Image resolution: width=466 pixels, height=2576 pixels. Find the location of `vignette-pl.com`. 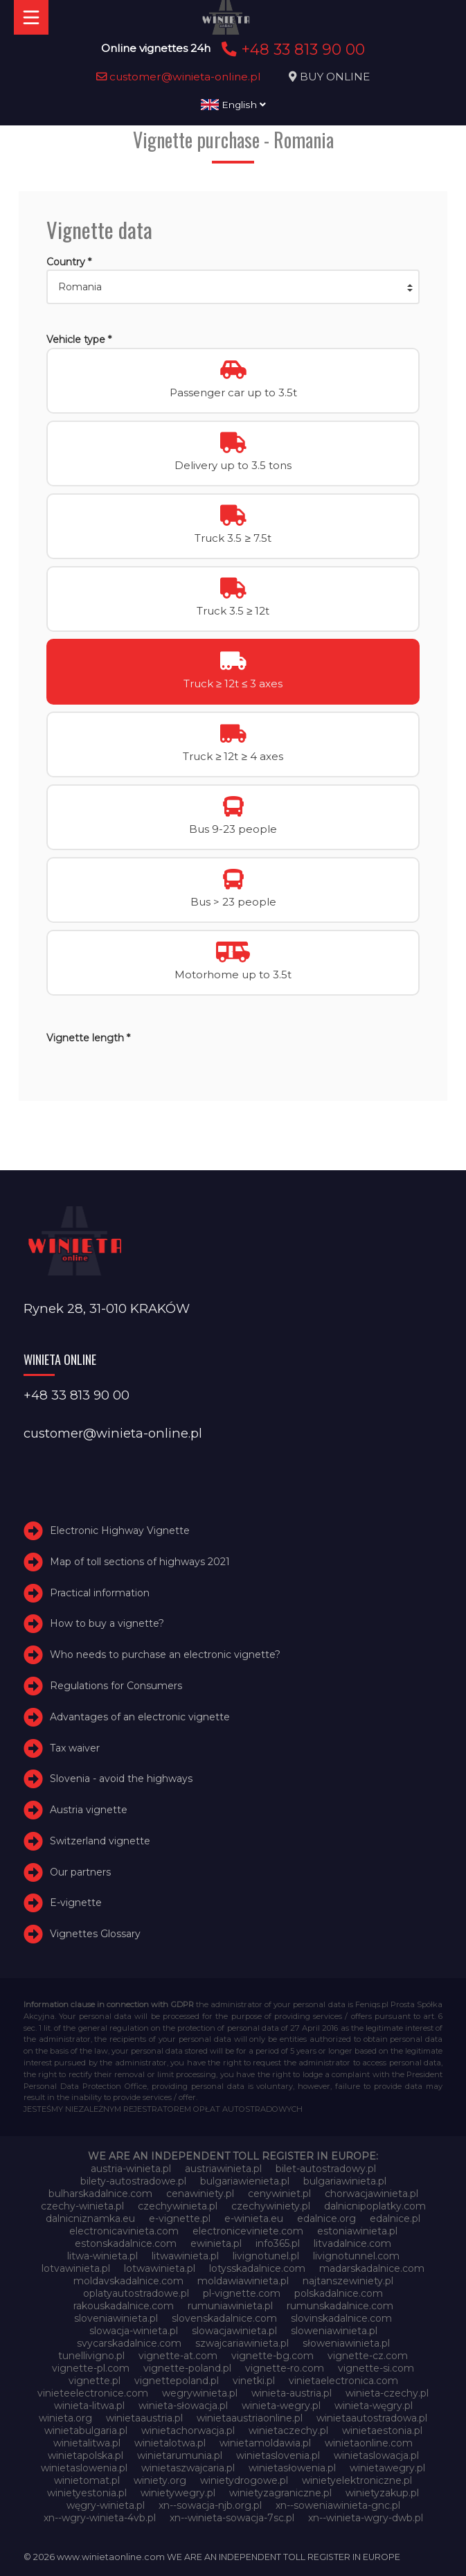

vignette-pl.com is located at coordinates (90, 2368).